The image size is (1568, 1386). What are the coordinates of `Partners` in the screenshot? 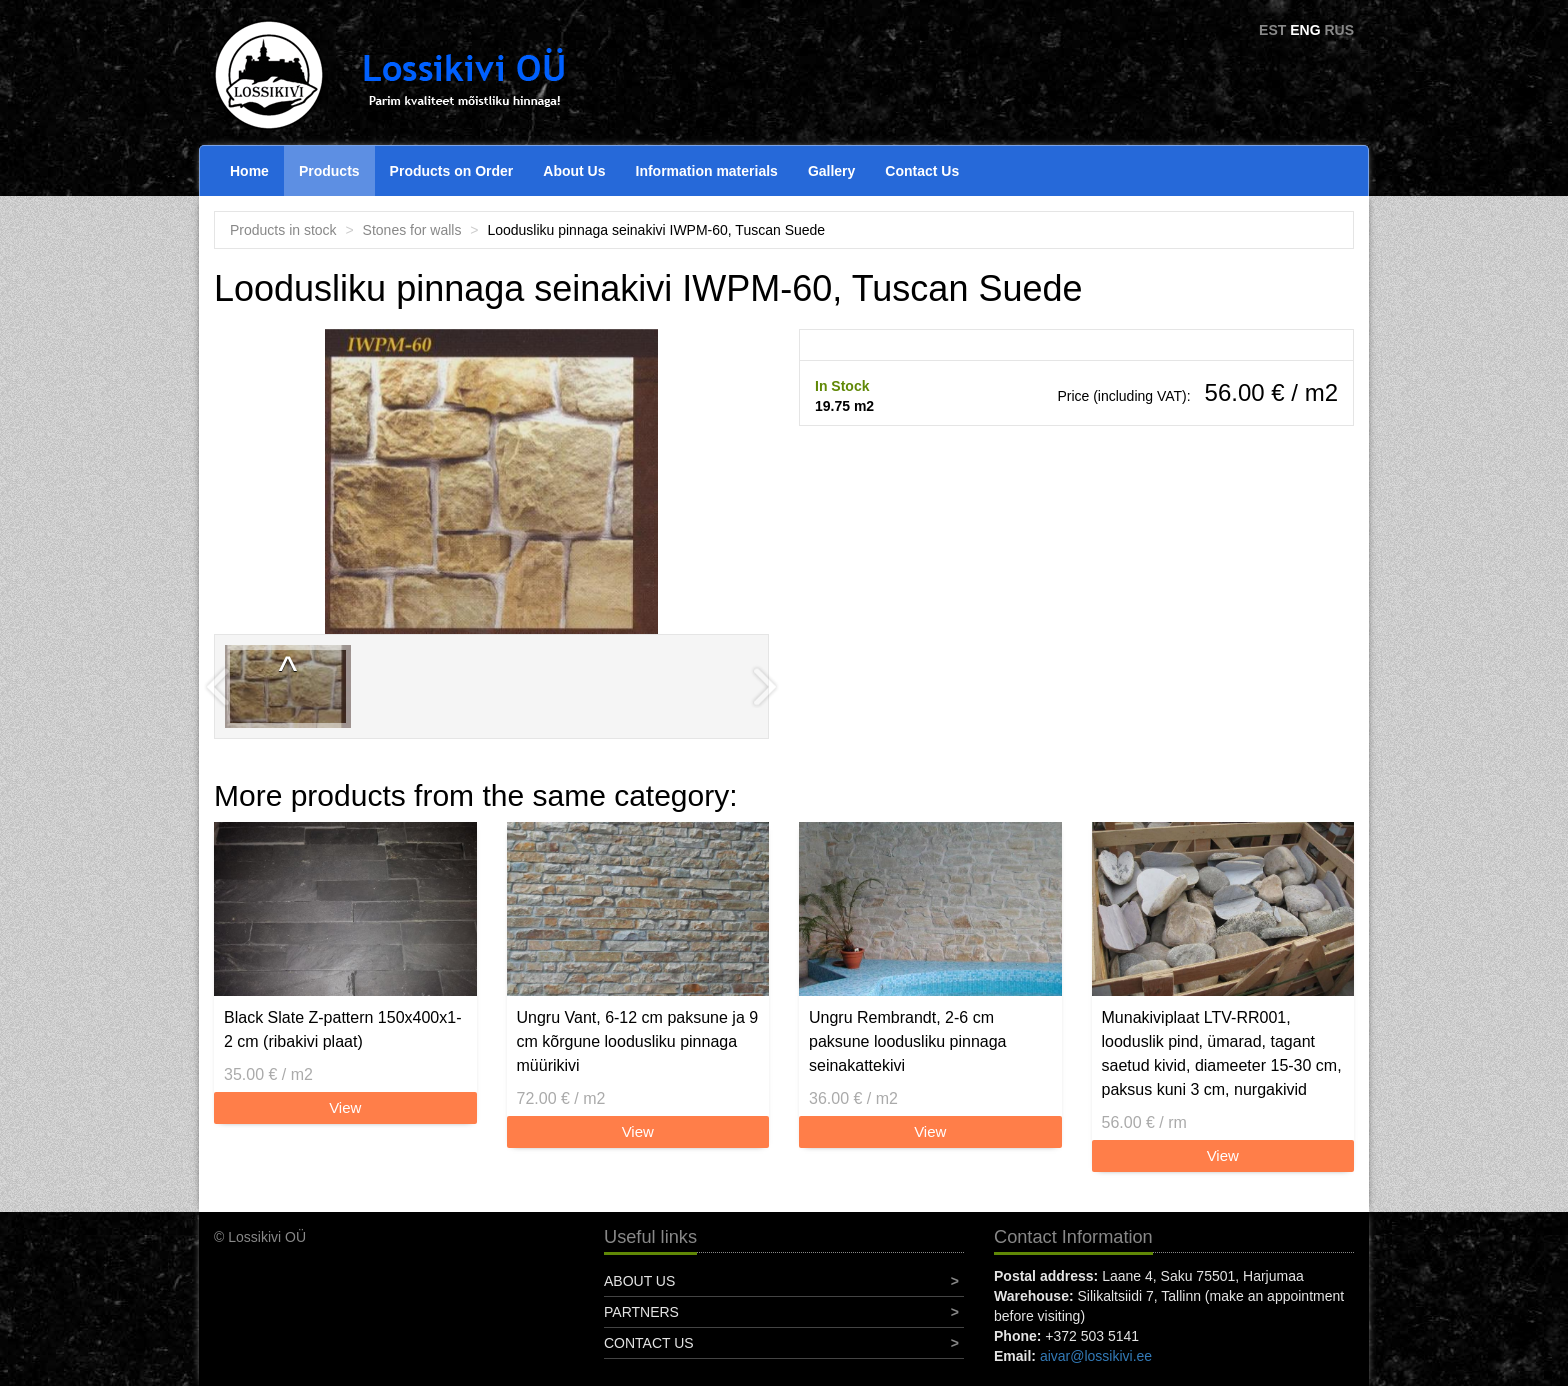 It's located at (641, 1312).